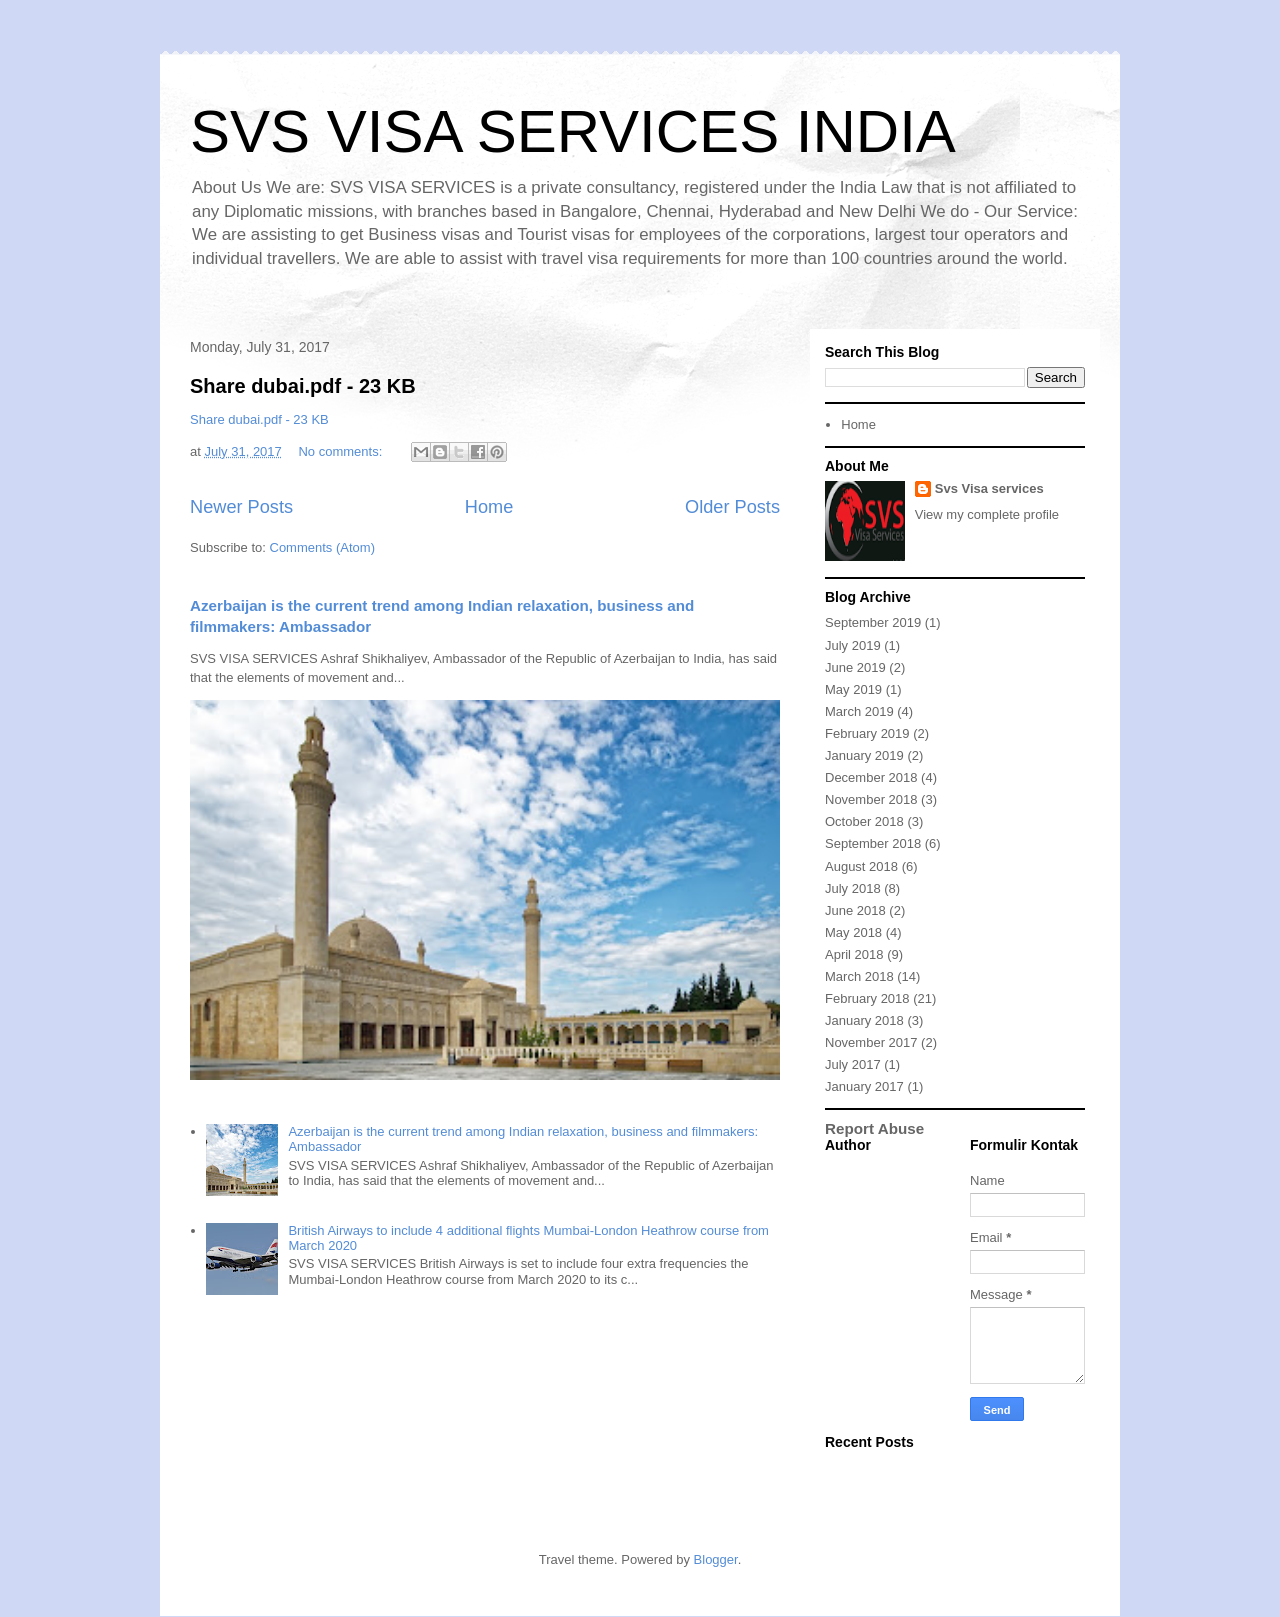 The image size is (1280, 1617). What do you see at coordinates (855, 910) in the screenshot?
I see `June 2018` at bounding box center [855, 910].